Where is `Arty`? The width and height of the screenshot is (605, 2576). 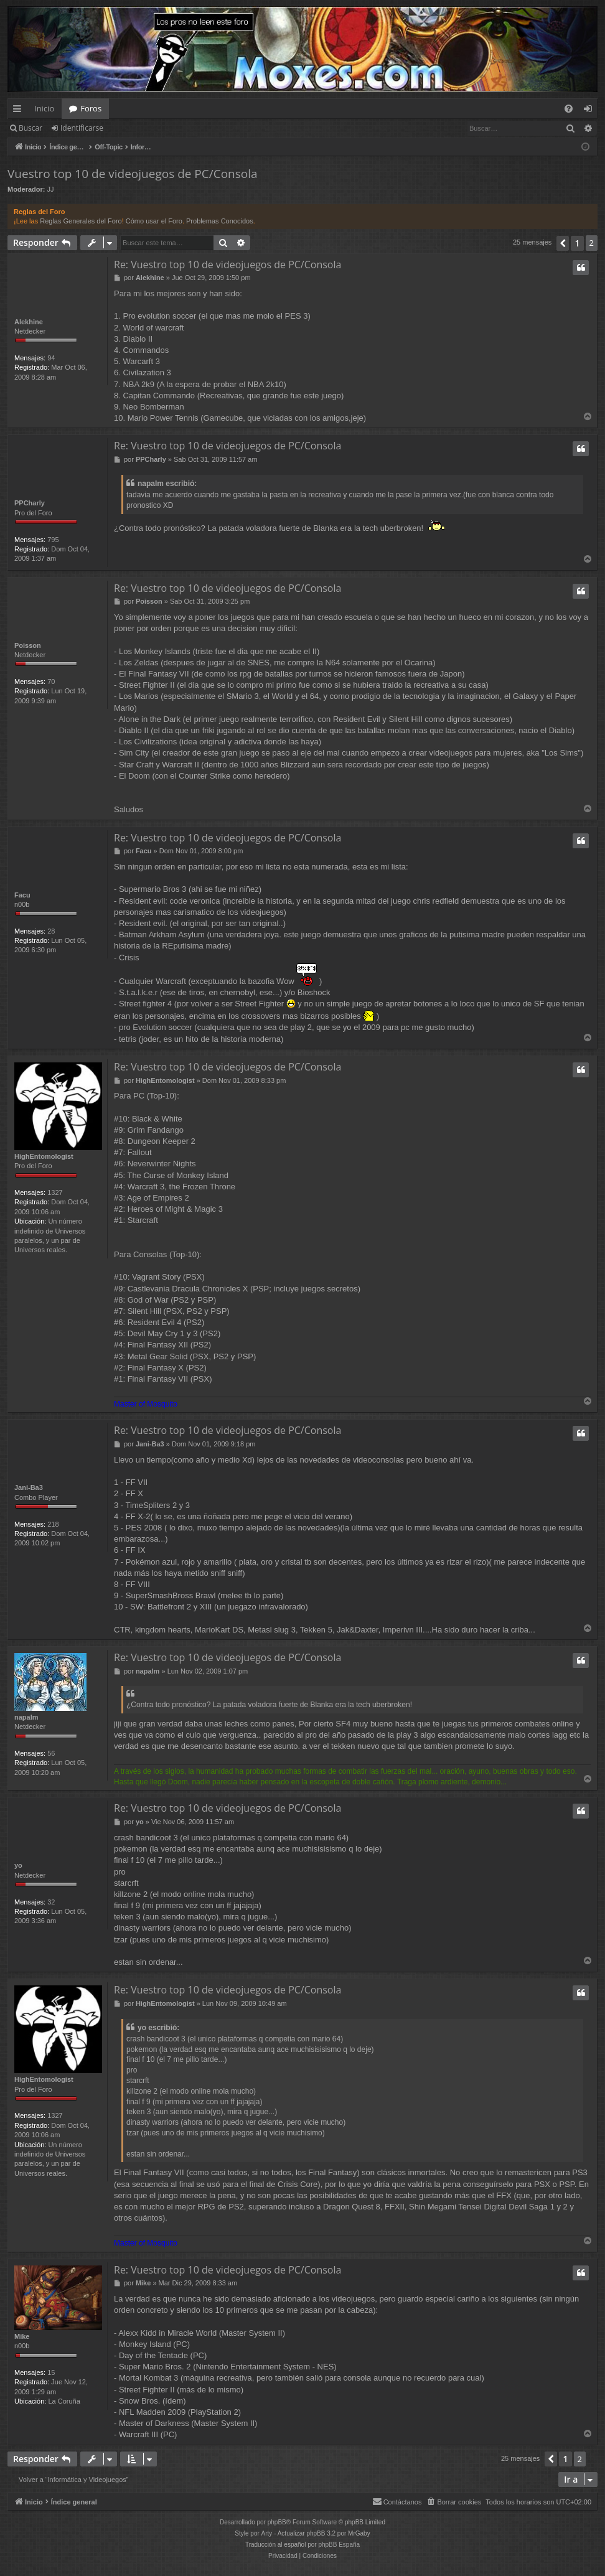
Arty is located at coordinates (267, 2534).